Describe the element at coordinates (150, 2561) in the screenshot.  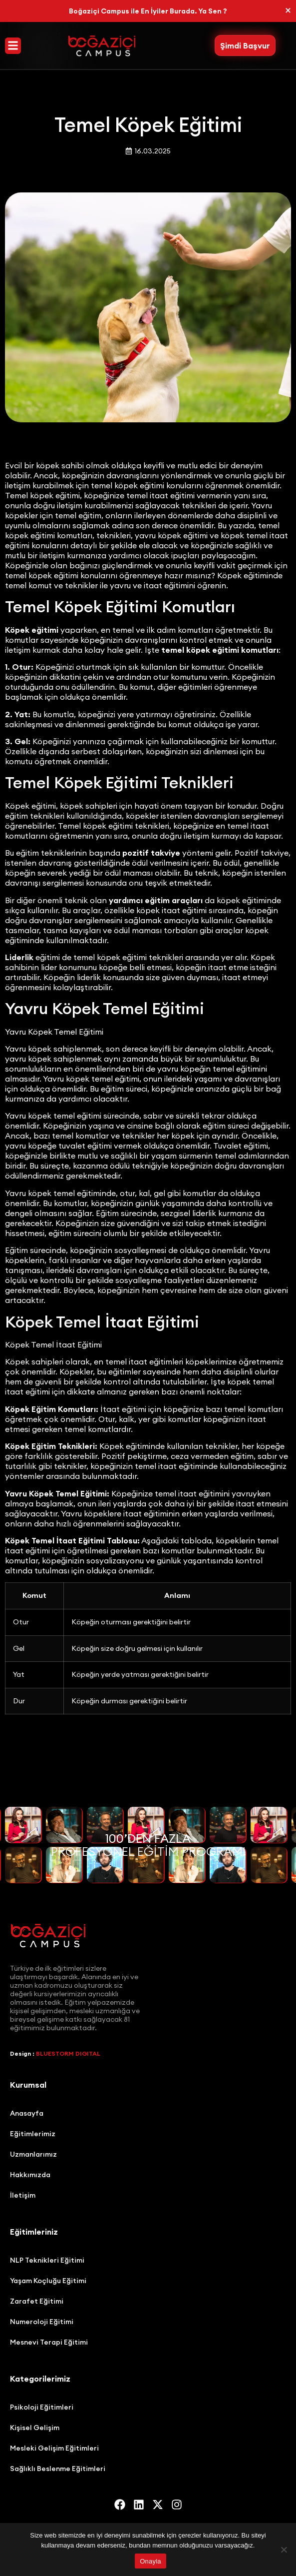
I see `Onayla` at that location.